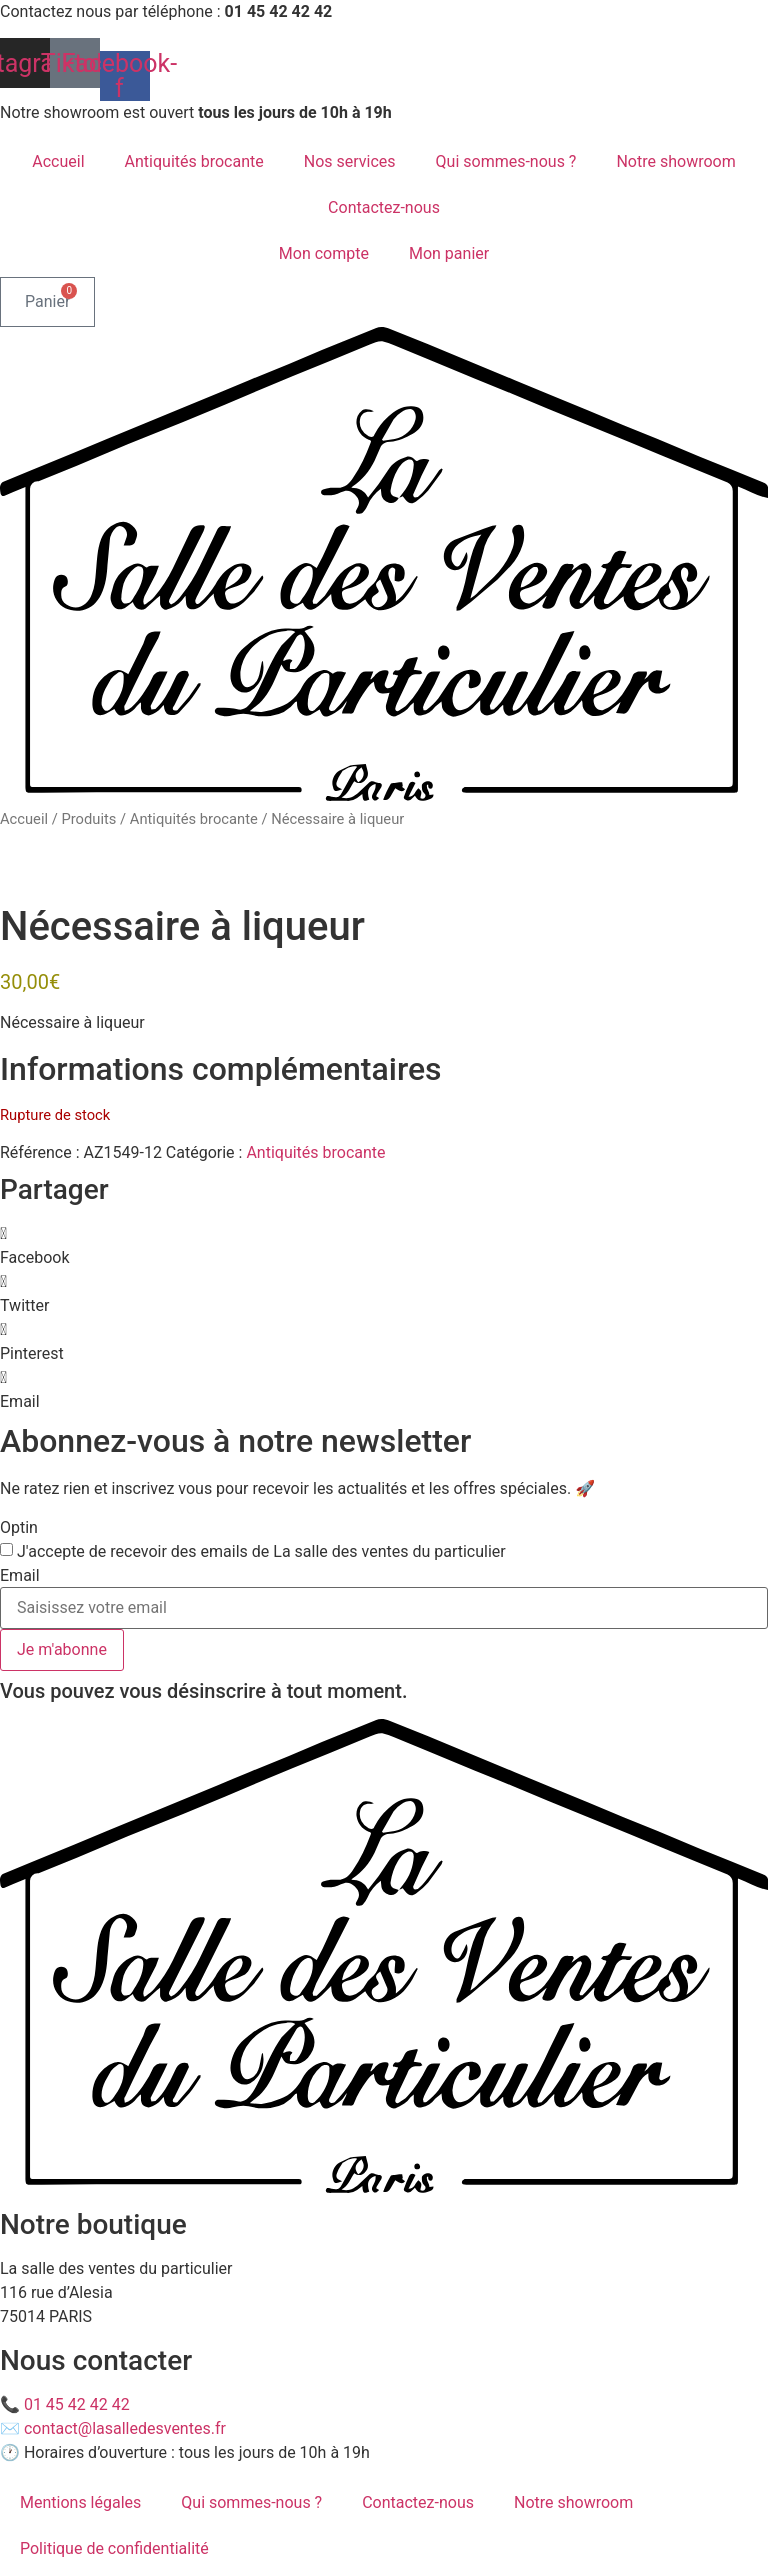 The height and width of the screenshot is (2572, 768). I want to click on Optin, so click(19, 1528).